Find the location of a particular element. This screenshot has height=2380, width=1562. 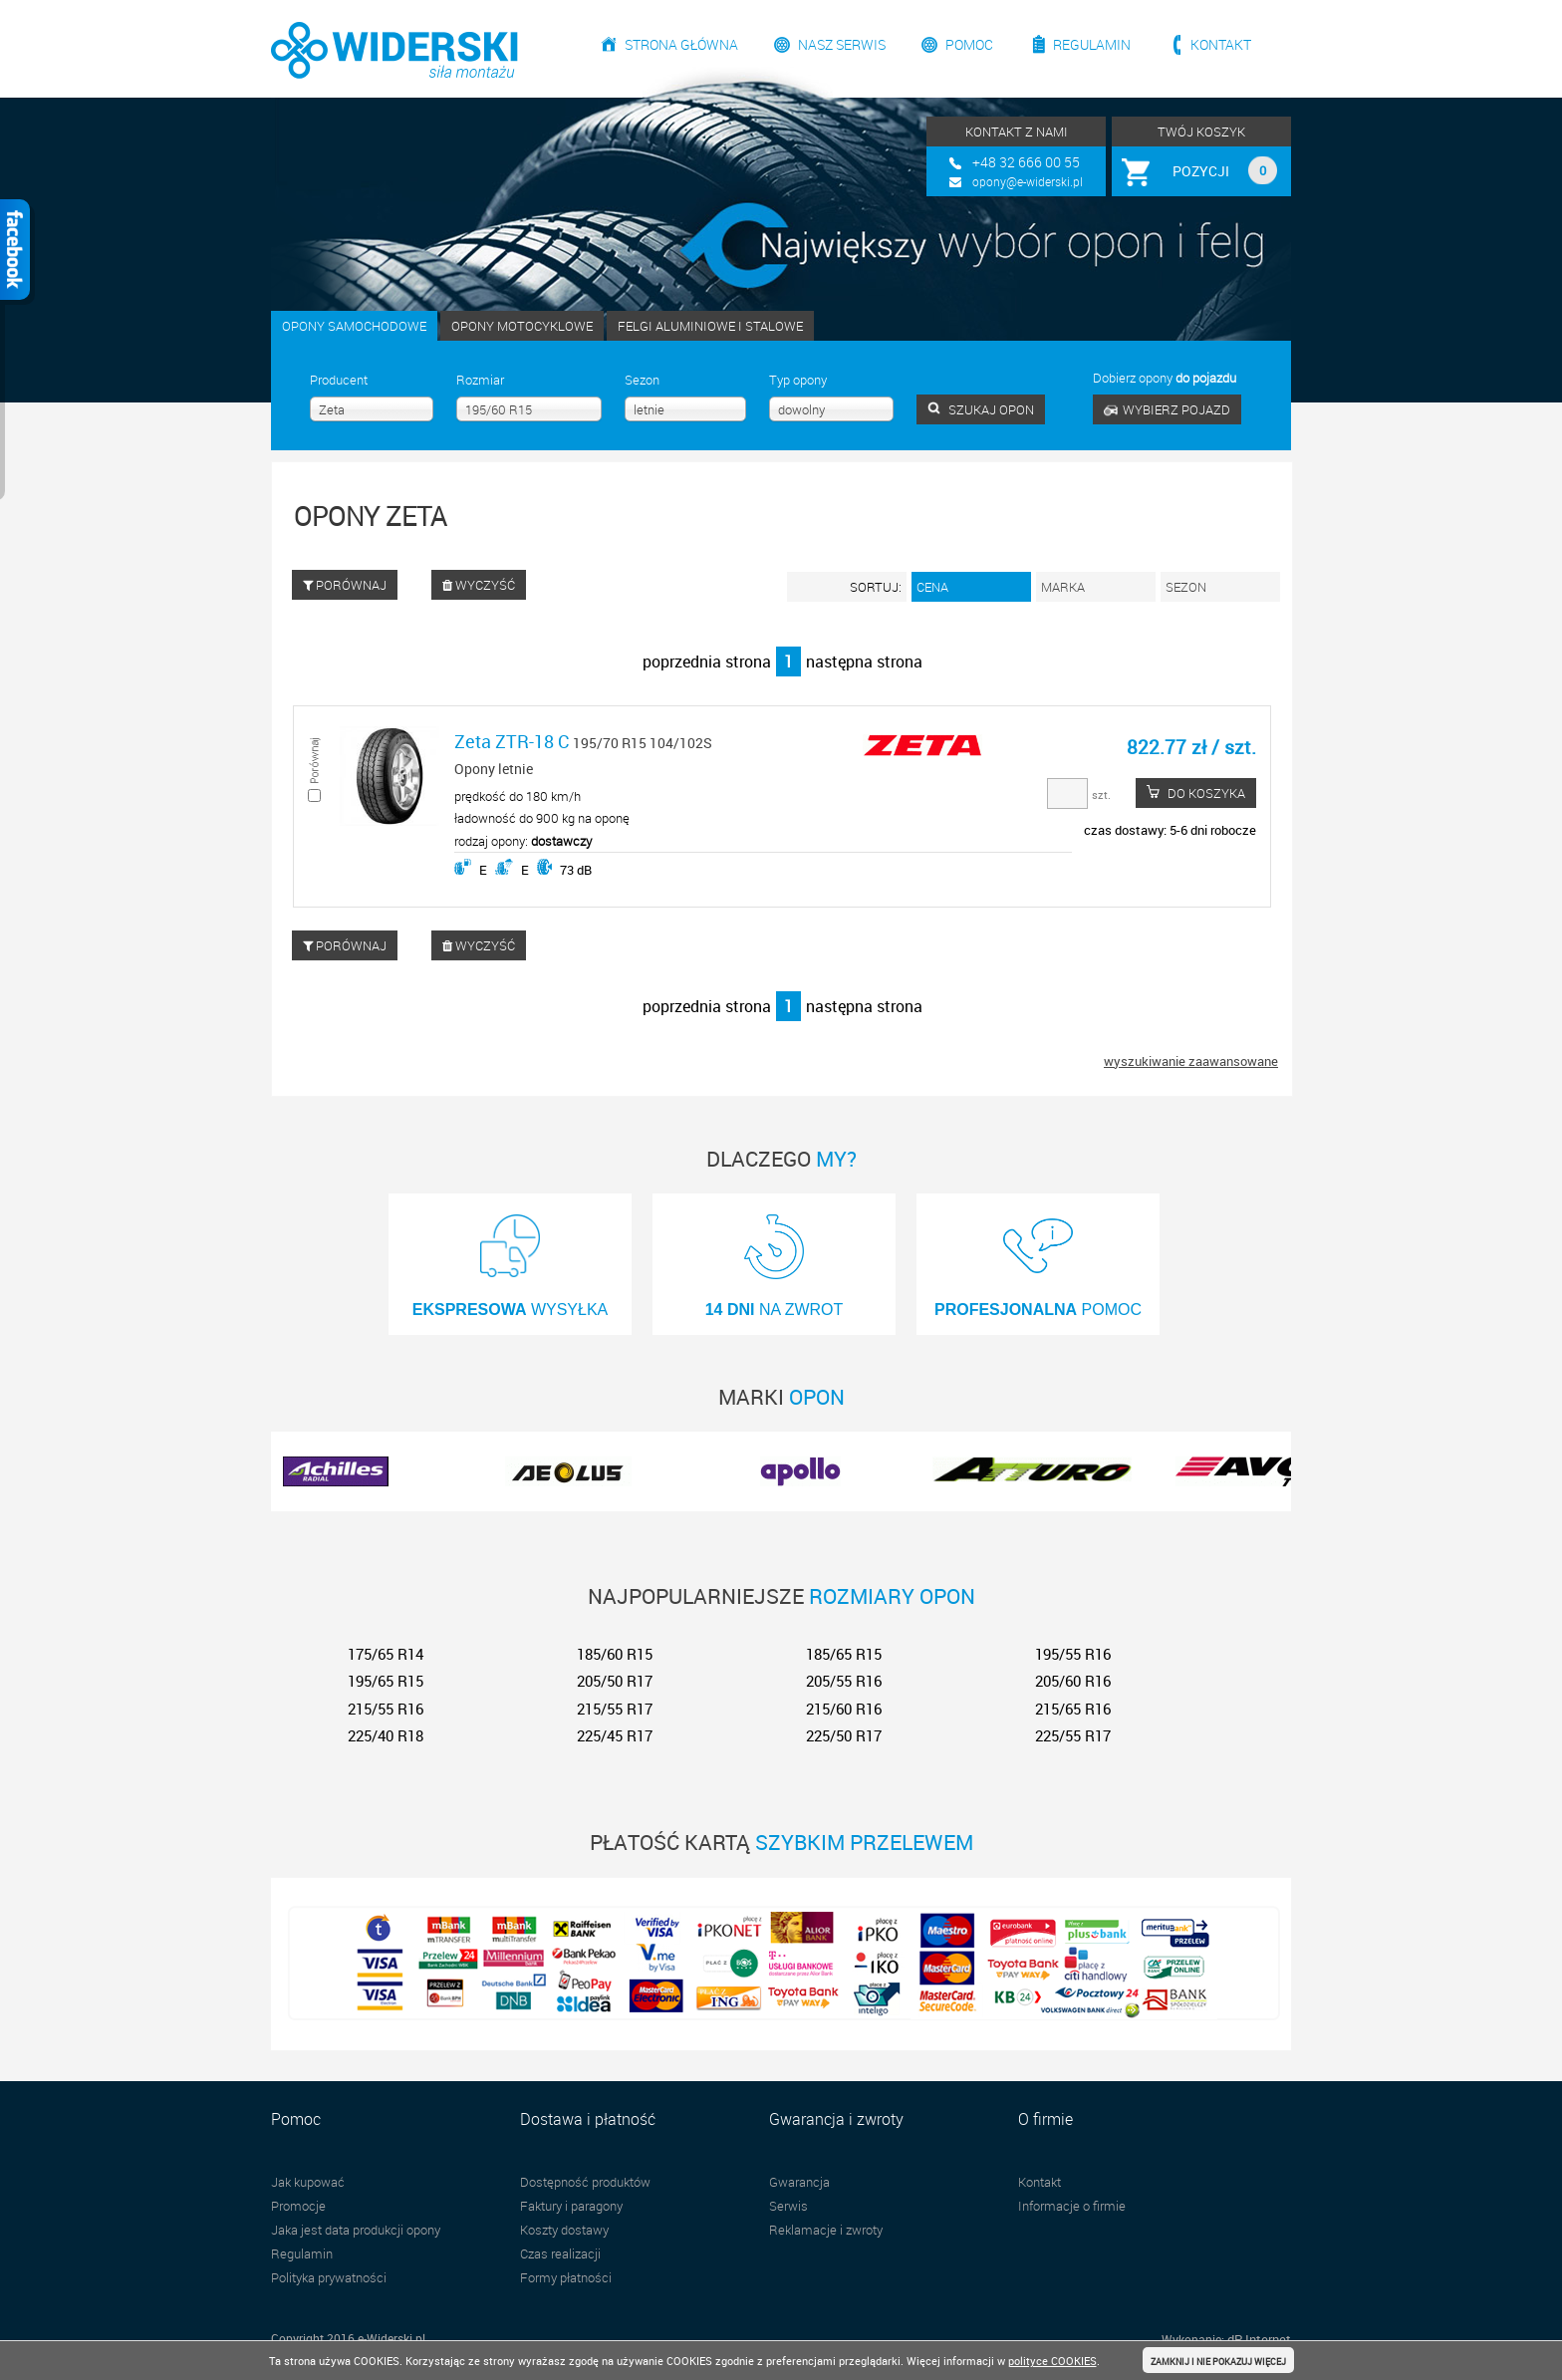

PORÓWNAJ is located at coordinates (345, 585).